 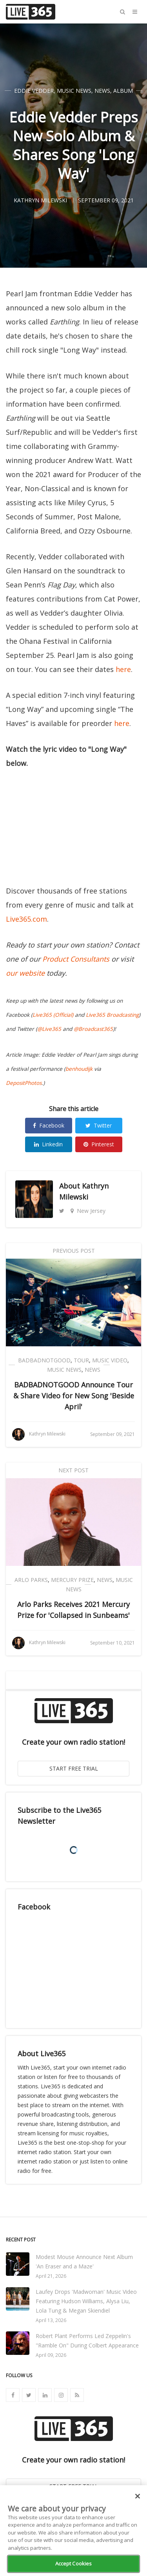 I want to click on Music Video, so click(x=109, y=1360).